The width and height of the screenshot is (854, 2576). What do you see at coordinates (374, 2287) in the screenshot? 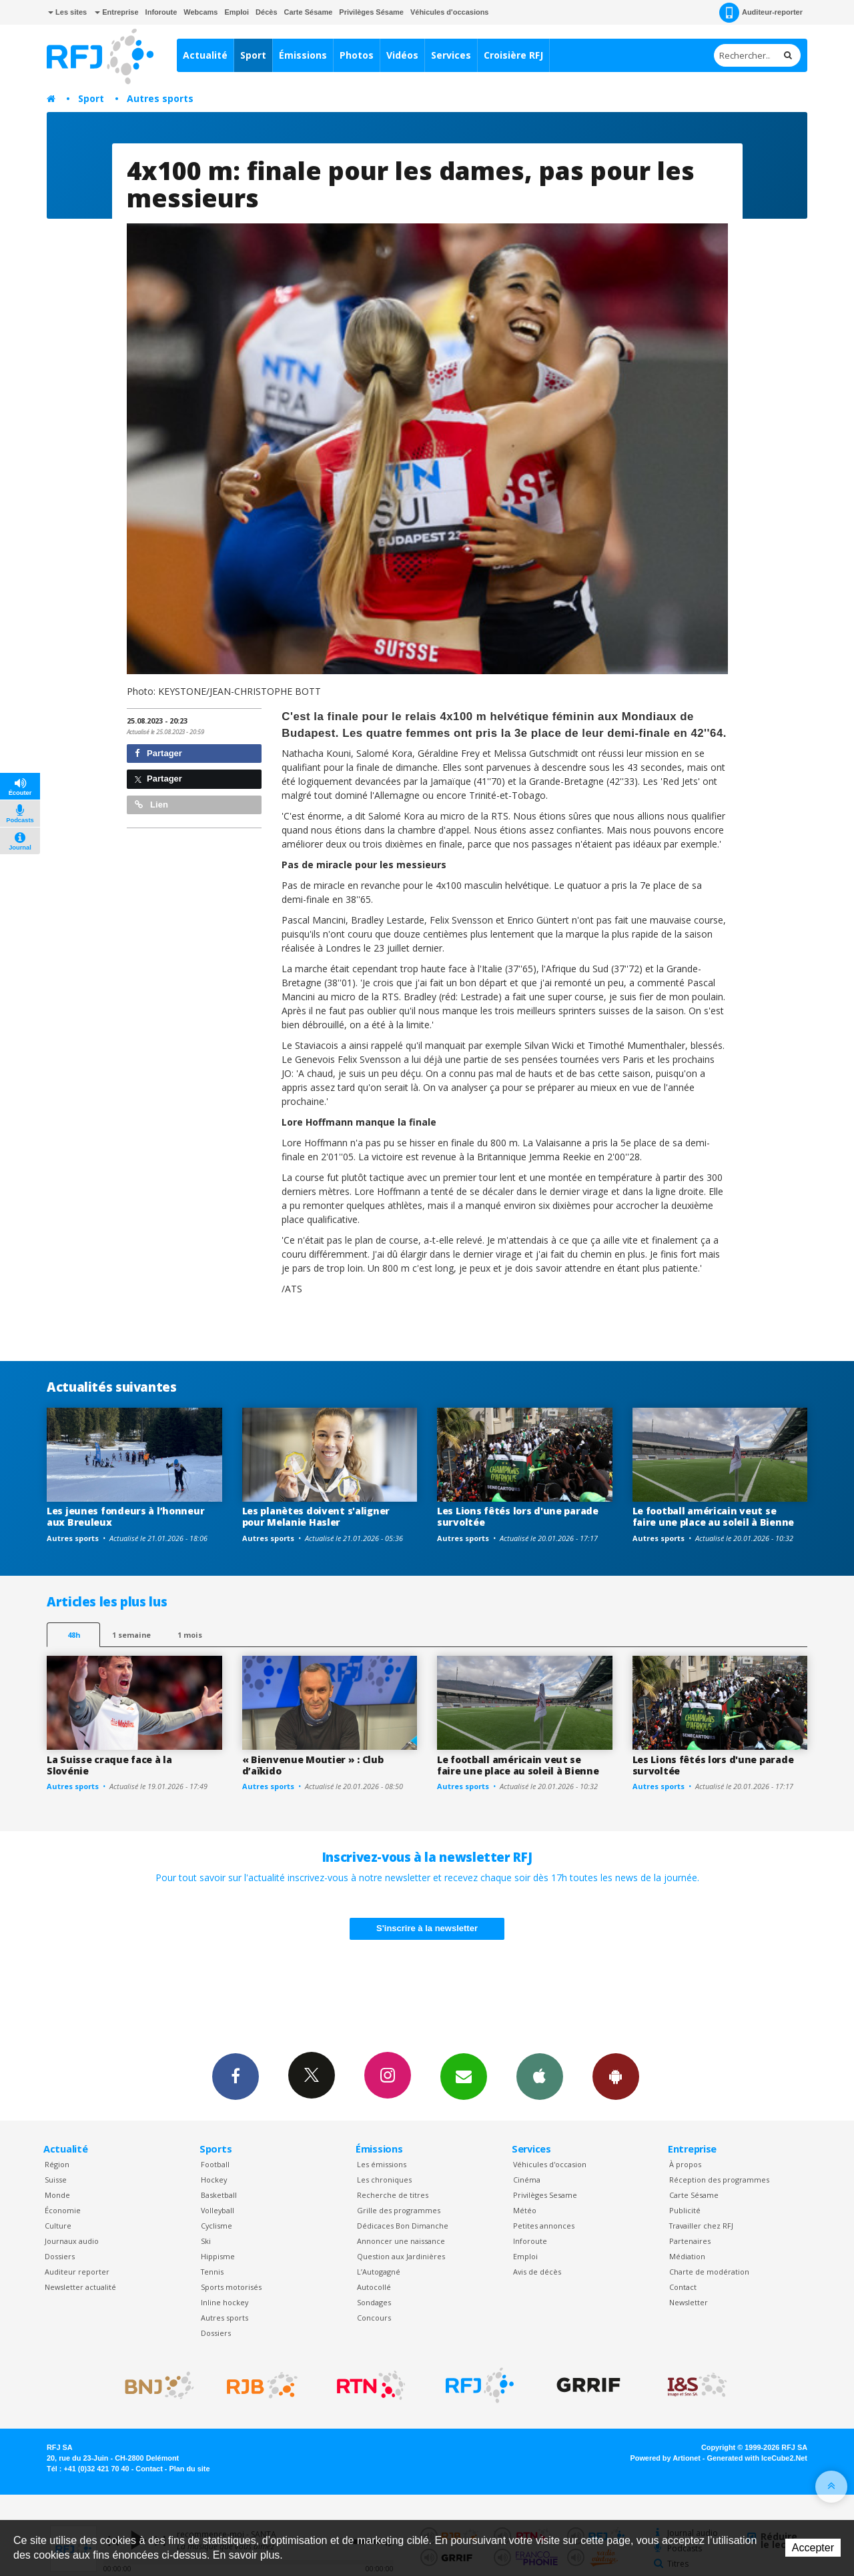
I see `Autocollé` at bounding box center [374, 2287].